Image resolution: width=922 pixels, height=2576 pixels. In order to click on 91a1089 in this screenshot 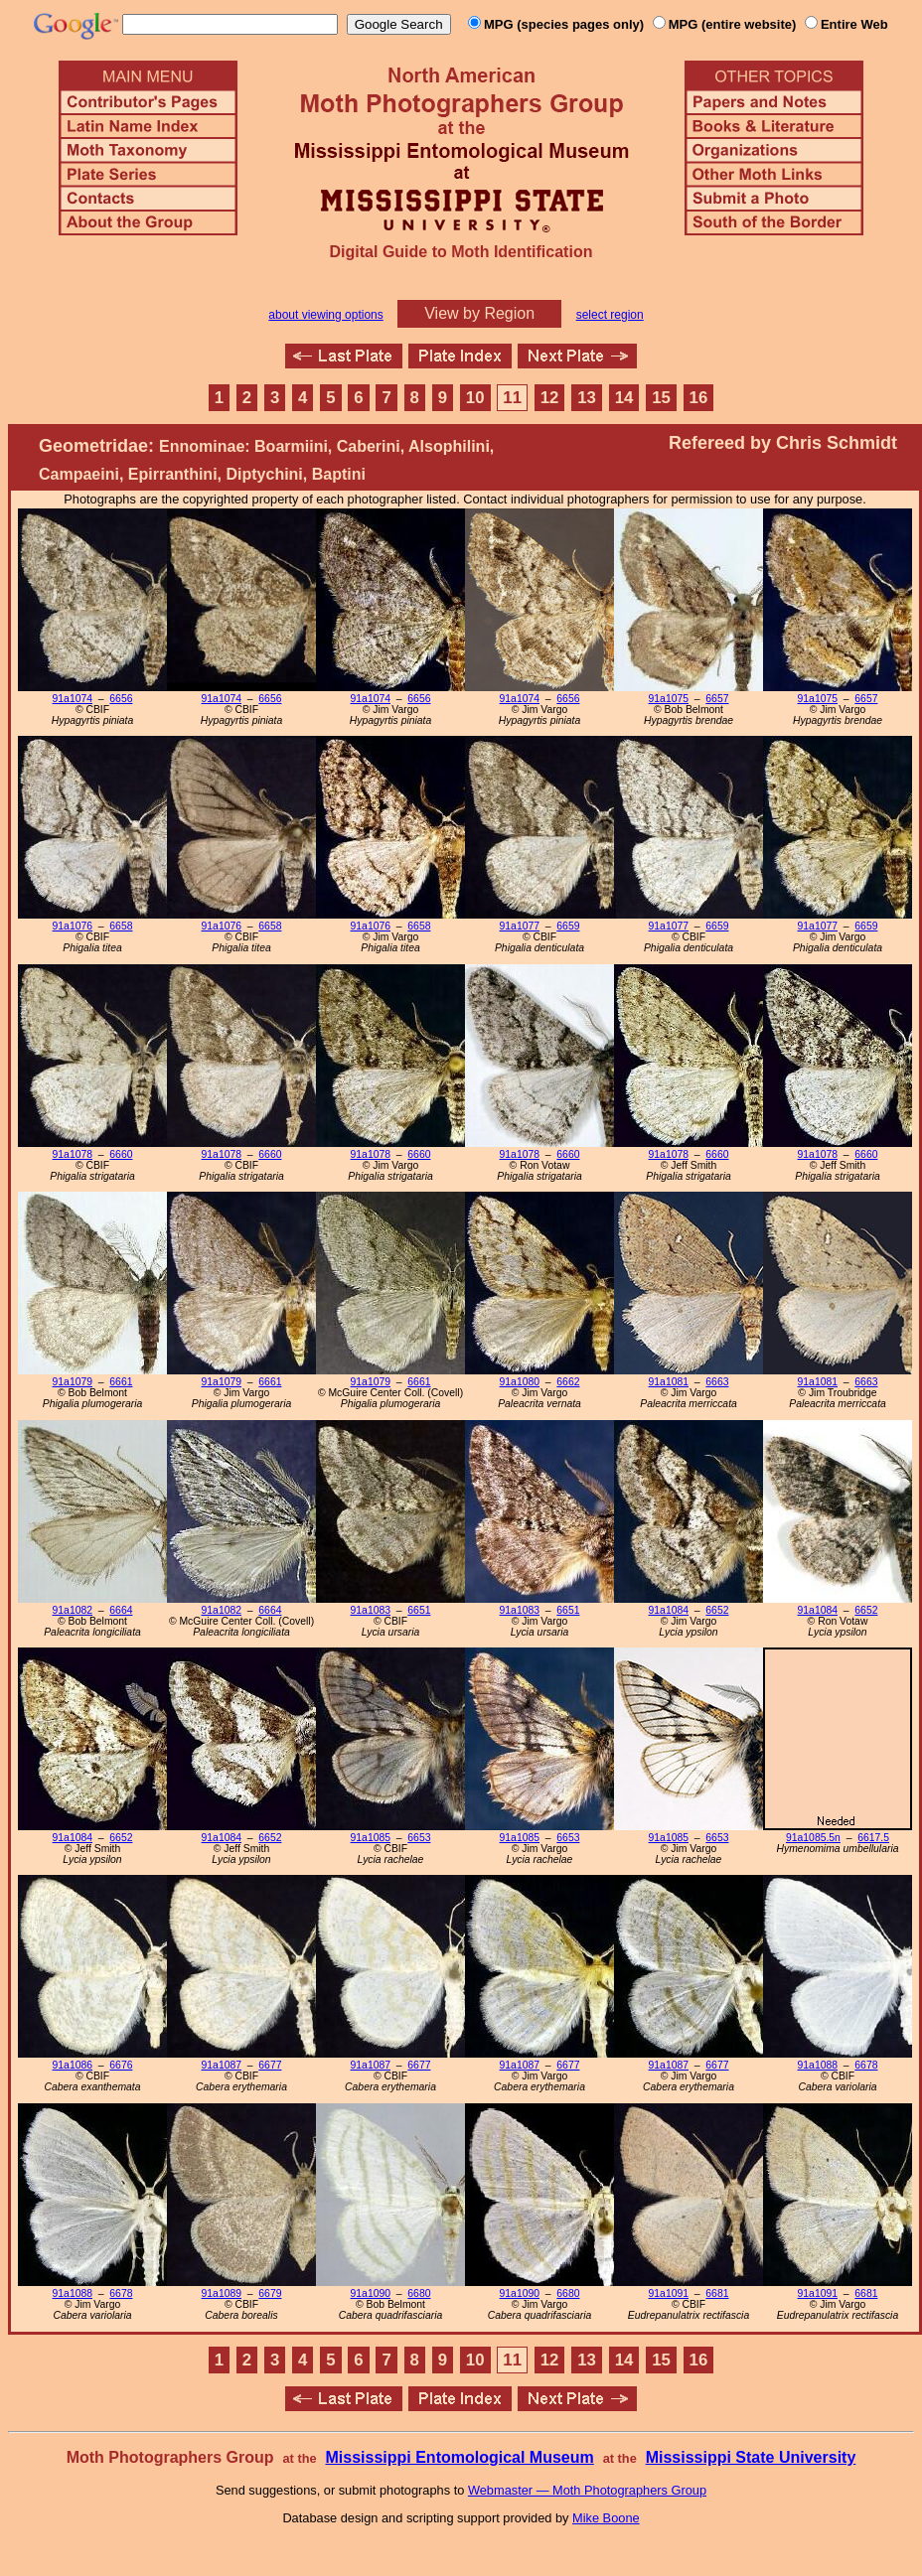, I will do `click(221, 2293)`.